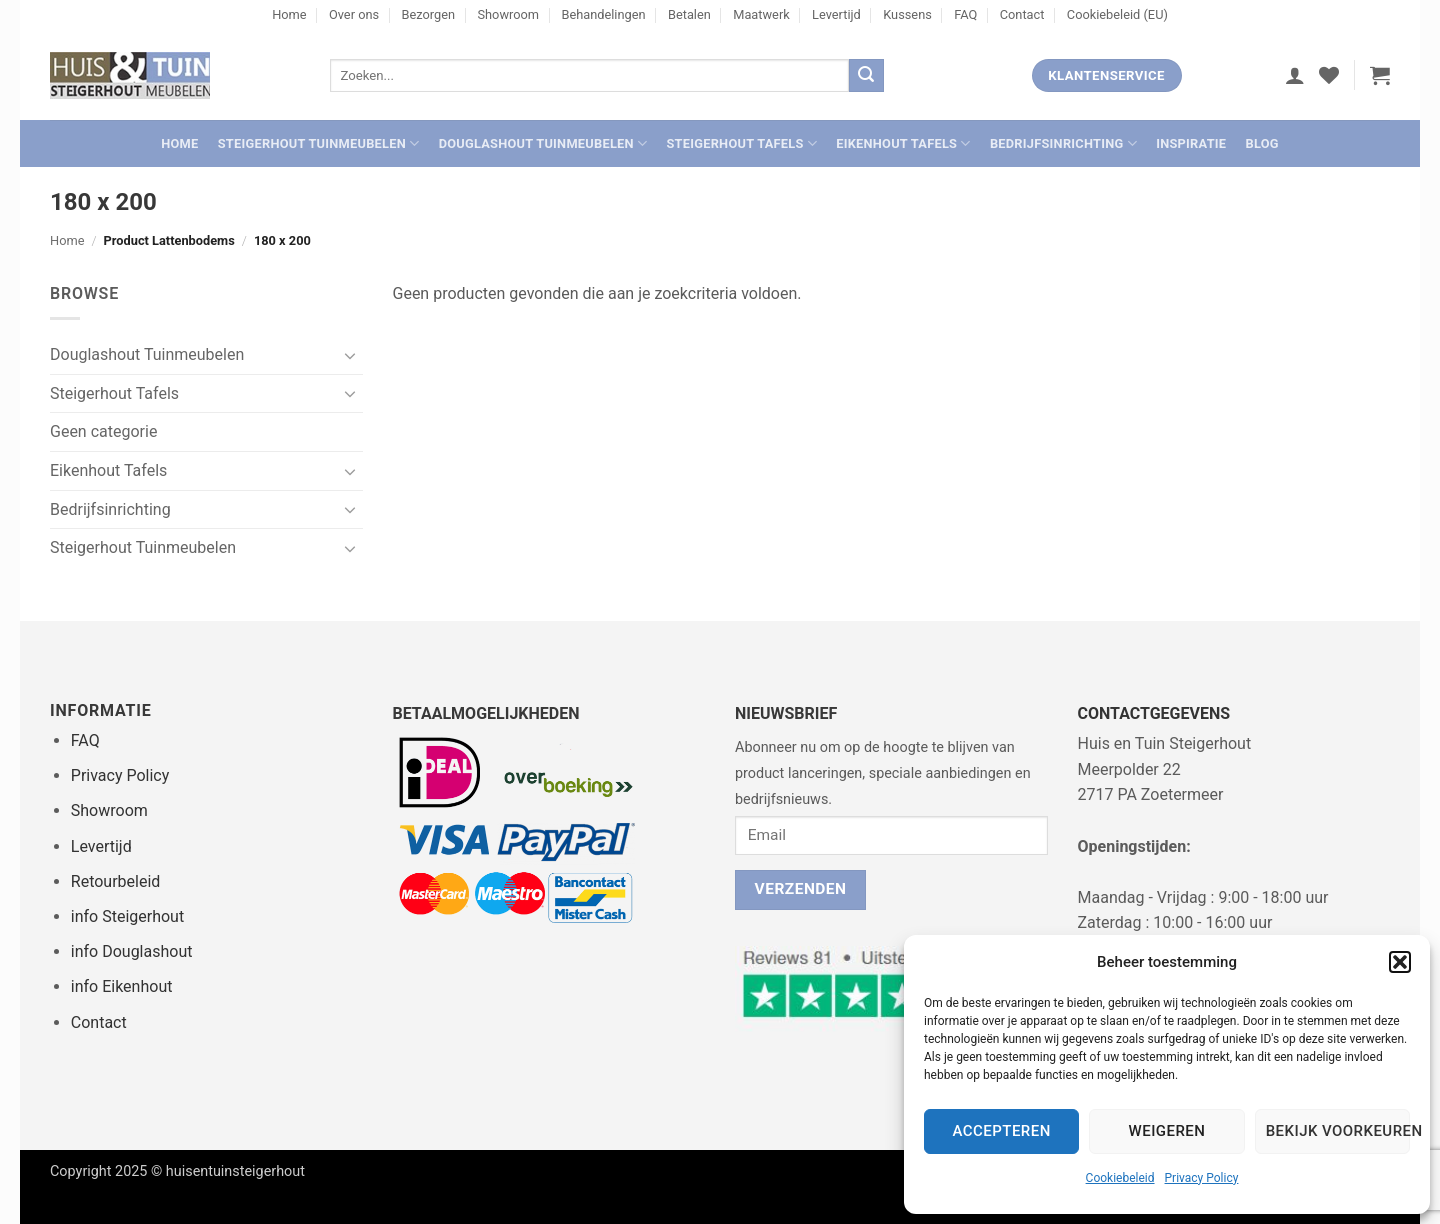 The height and width of the screenshot is (1224, 1440). I want to click on Steigerhout Tafels, so click(741, 143).